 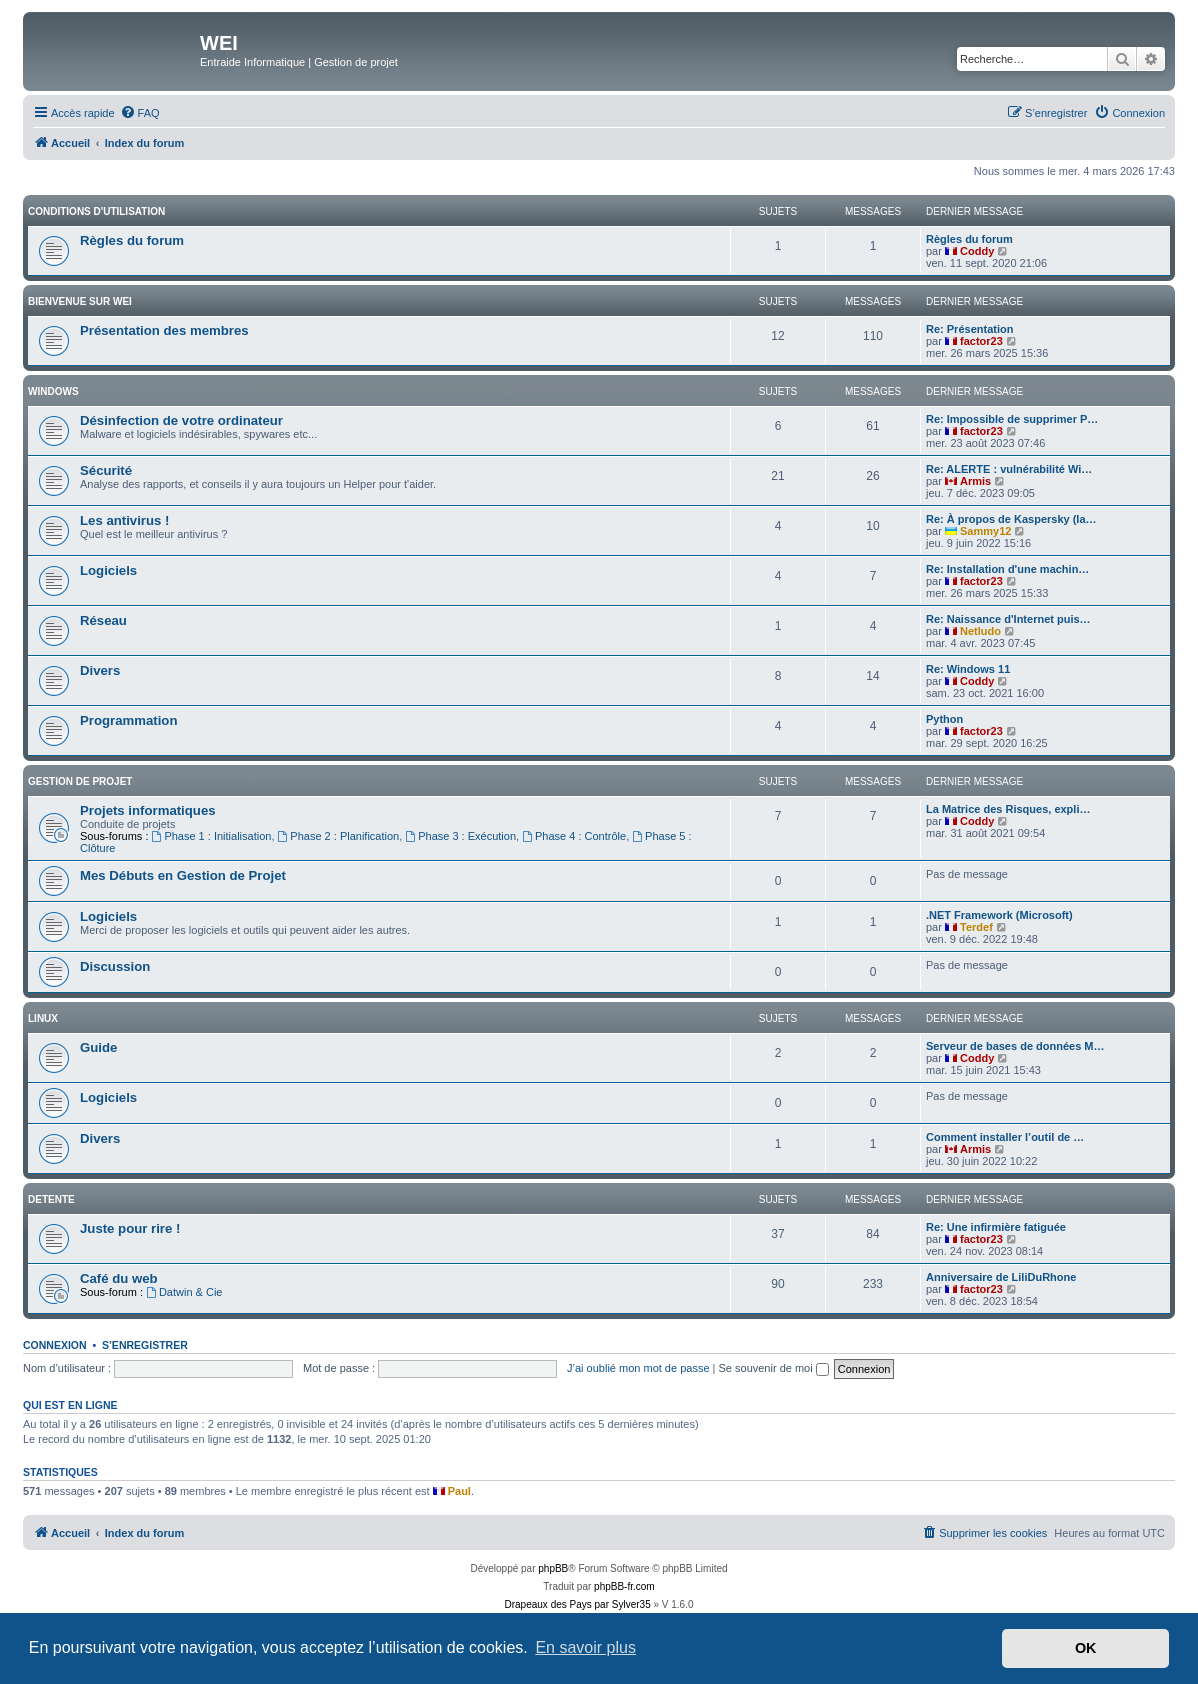 What do you see at coordinates (148, 810) in the screenshot?
I see `Projets informatiques` at bounding box center [148, 810].